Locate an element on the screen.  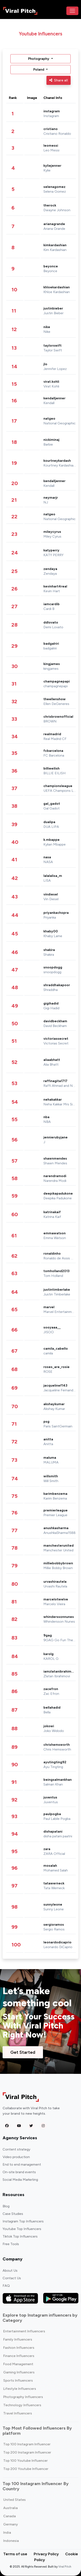
Victorias Secret is located at coordinates (55, 1043).